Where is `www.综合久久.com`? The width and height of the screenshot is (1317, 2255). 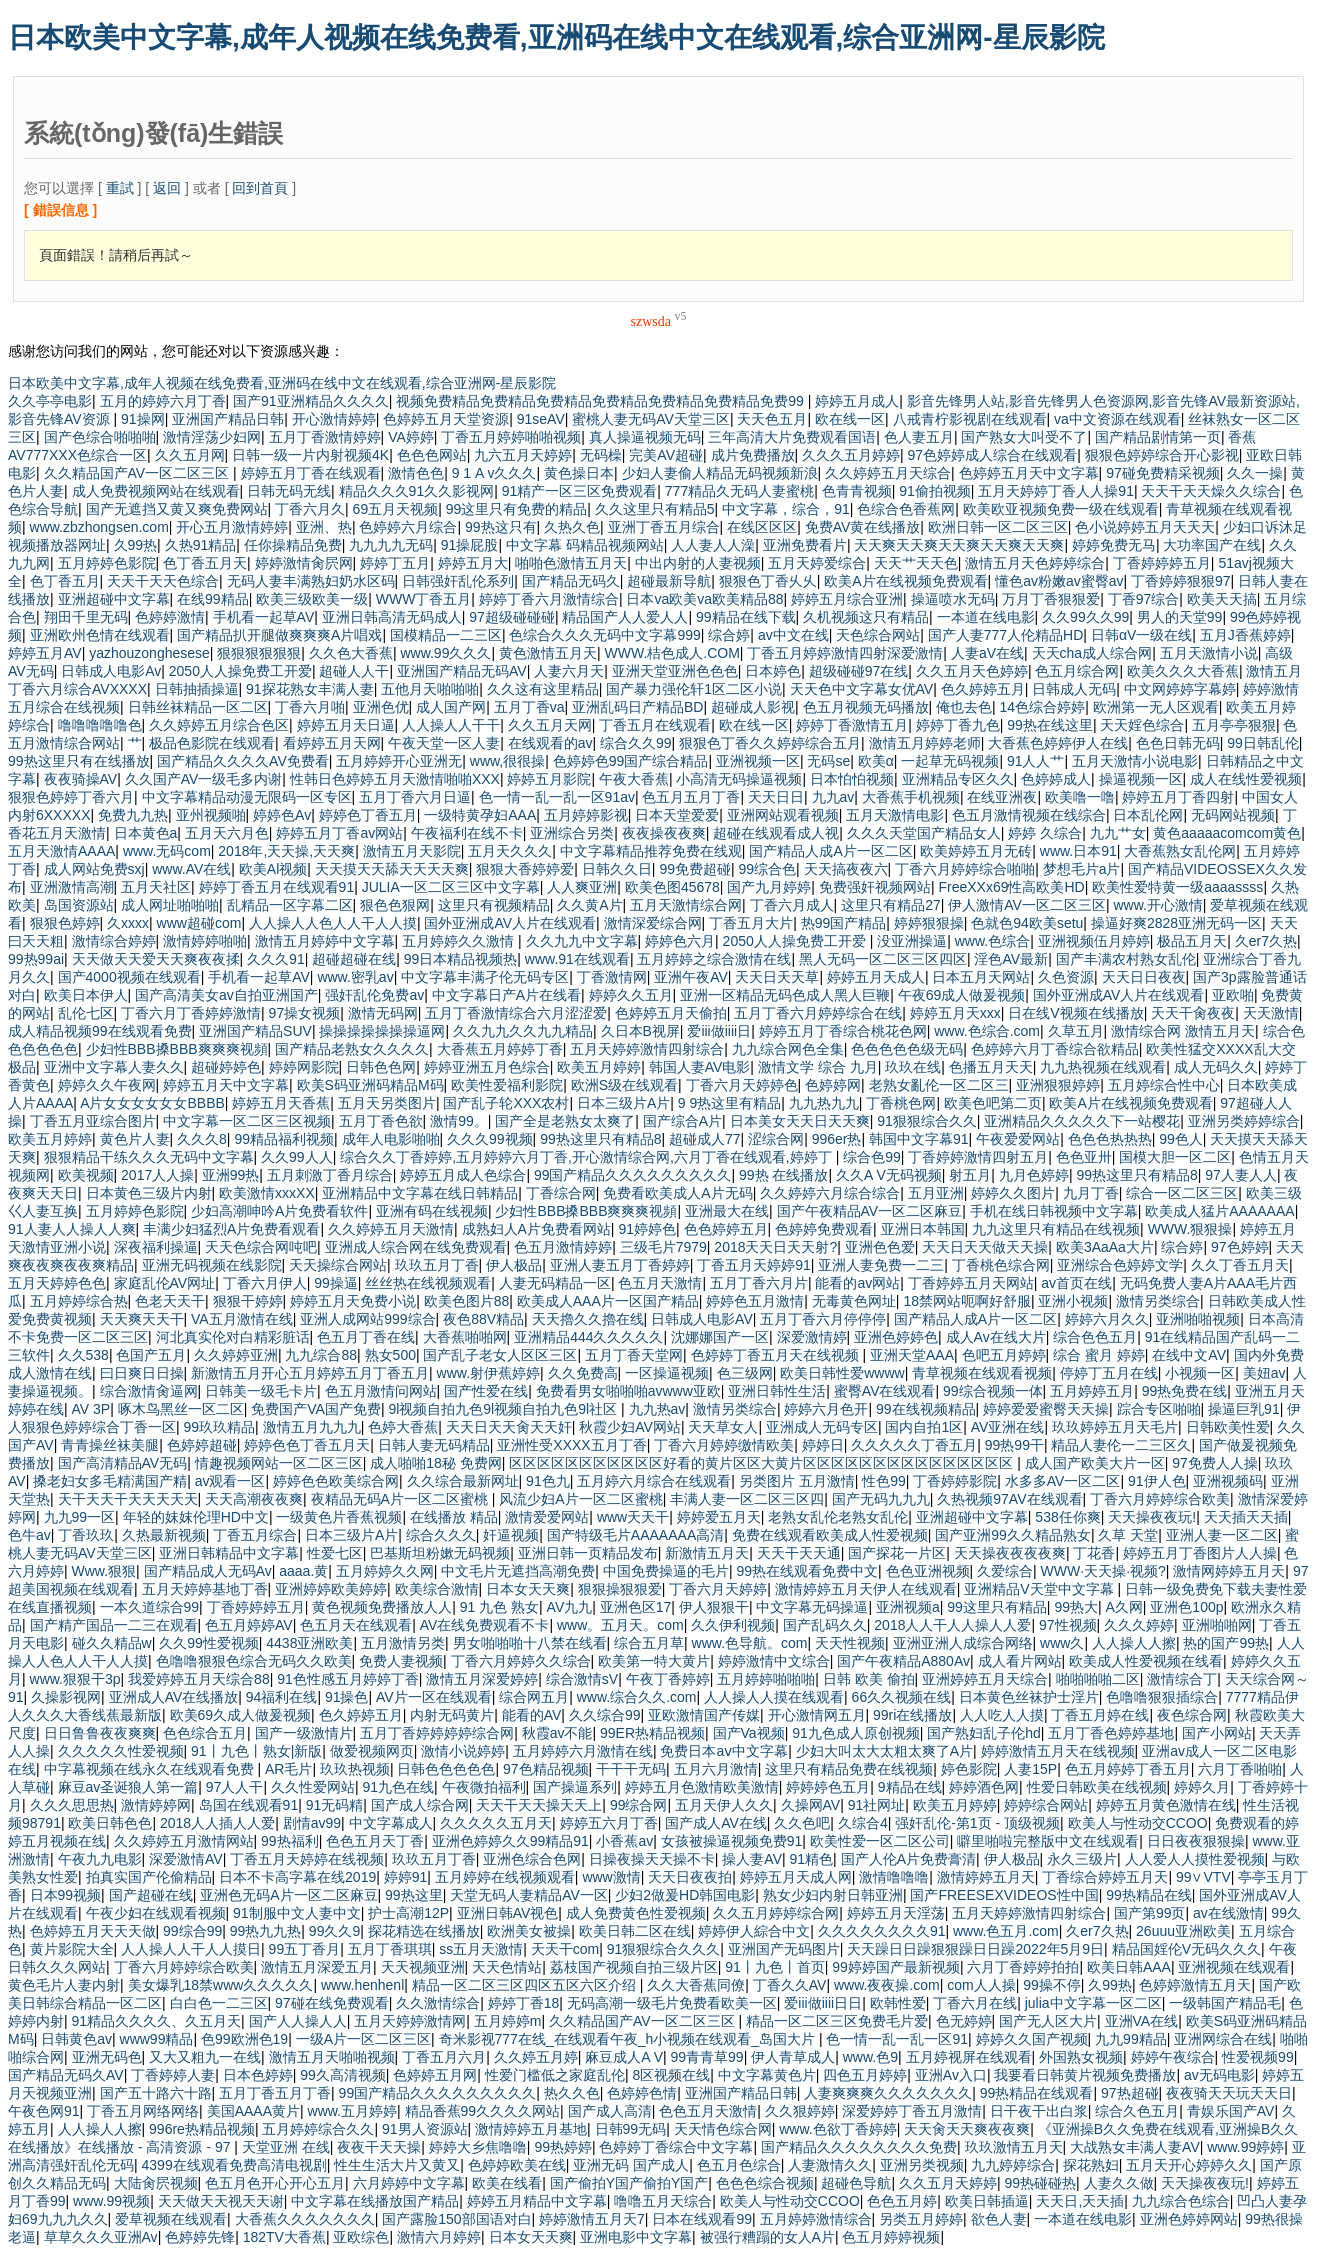 www.综合久久.com is located at coordinates (637, 1697).